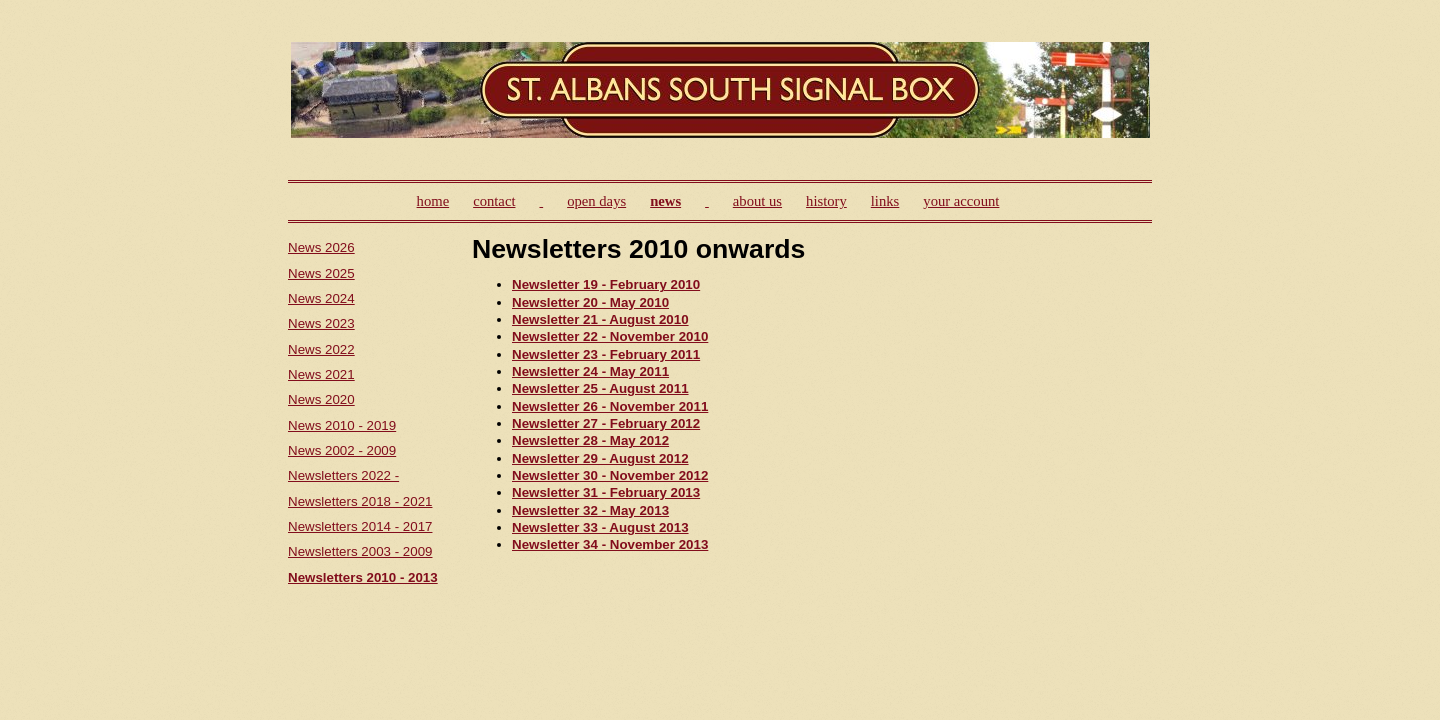 The height and width of the screenshot is (720, 1440). Describe the element at coordinates (360, 501) in the screenshot. I see `Newsletters 2018 - 2021` at that location.